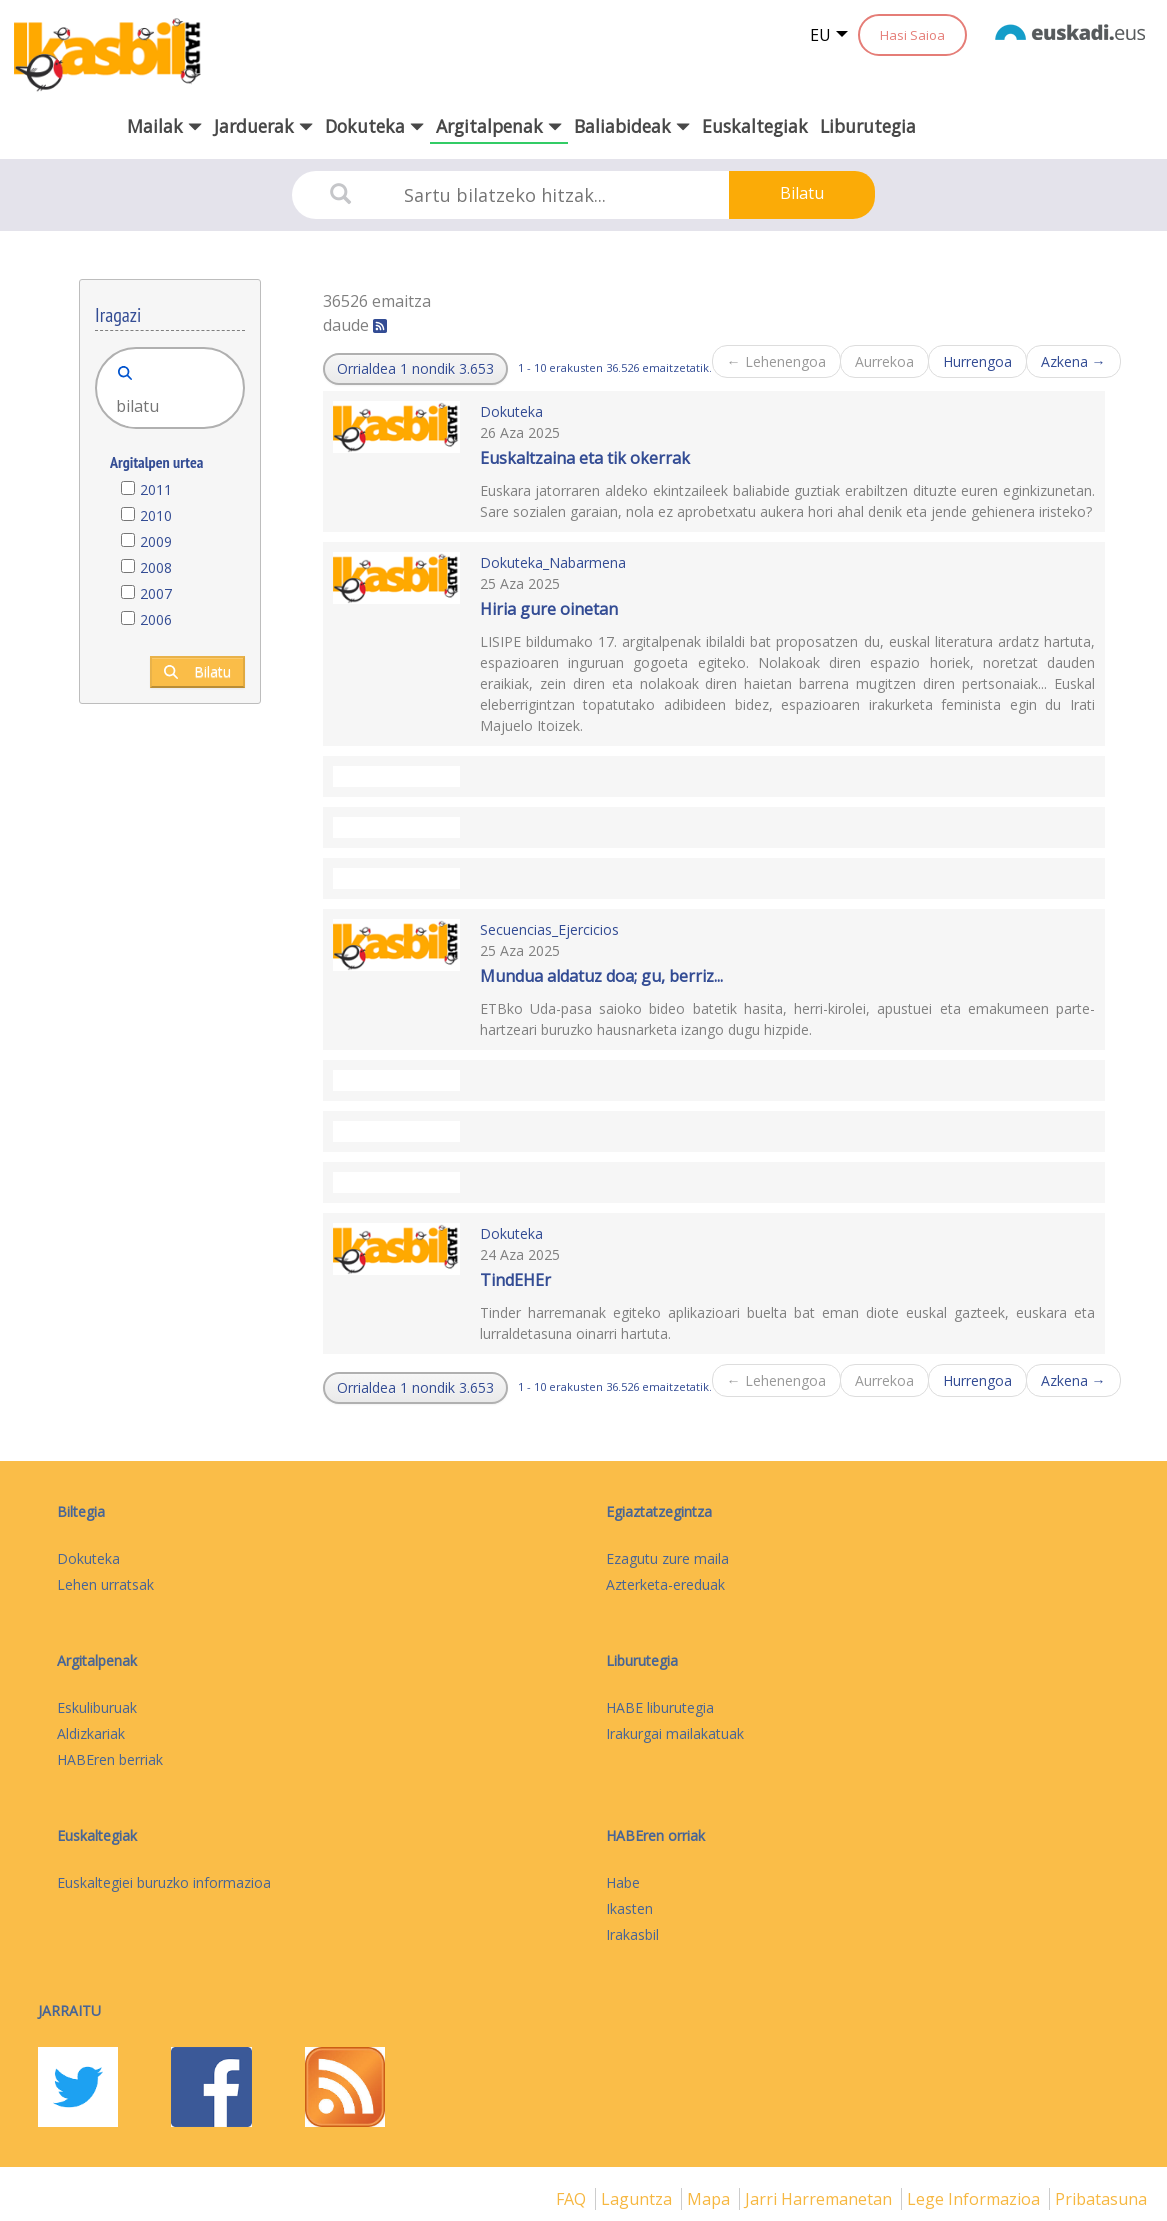 The width and height of the screenshot is (1167, 2221). Describe the element at coordinates (69, 2010) in the screenshot. I see `Jarraitu` at that location.